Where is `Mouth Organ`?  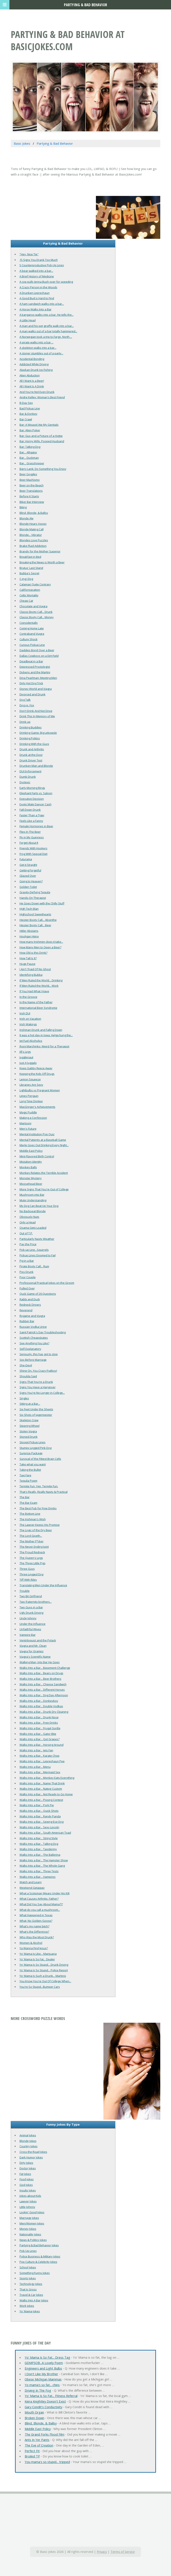 Mouth Organ is located at coordinates (34, 2412).